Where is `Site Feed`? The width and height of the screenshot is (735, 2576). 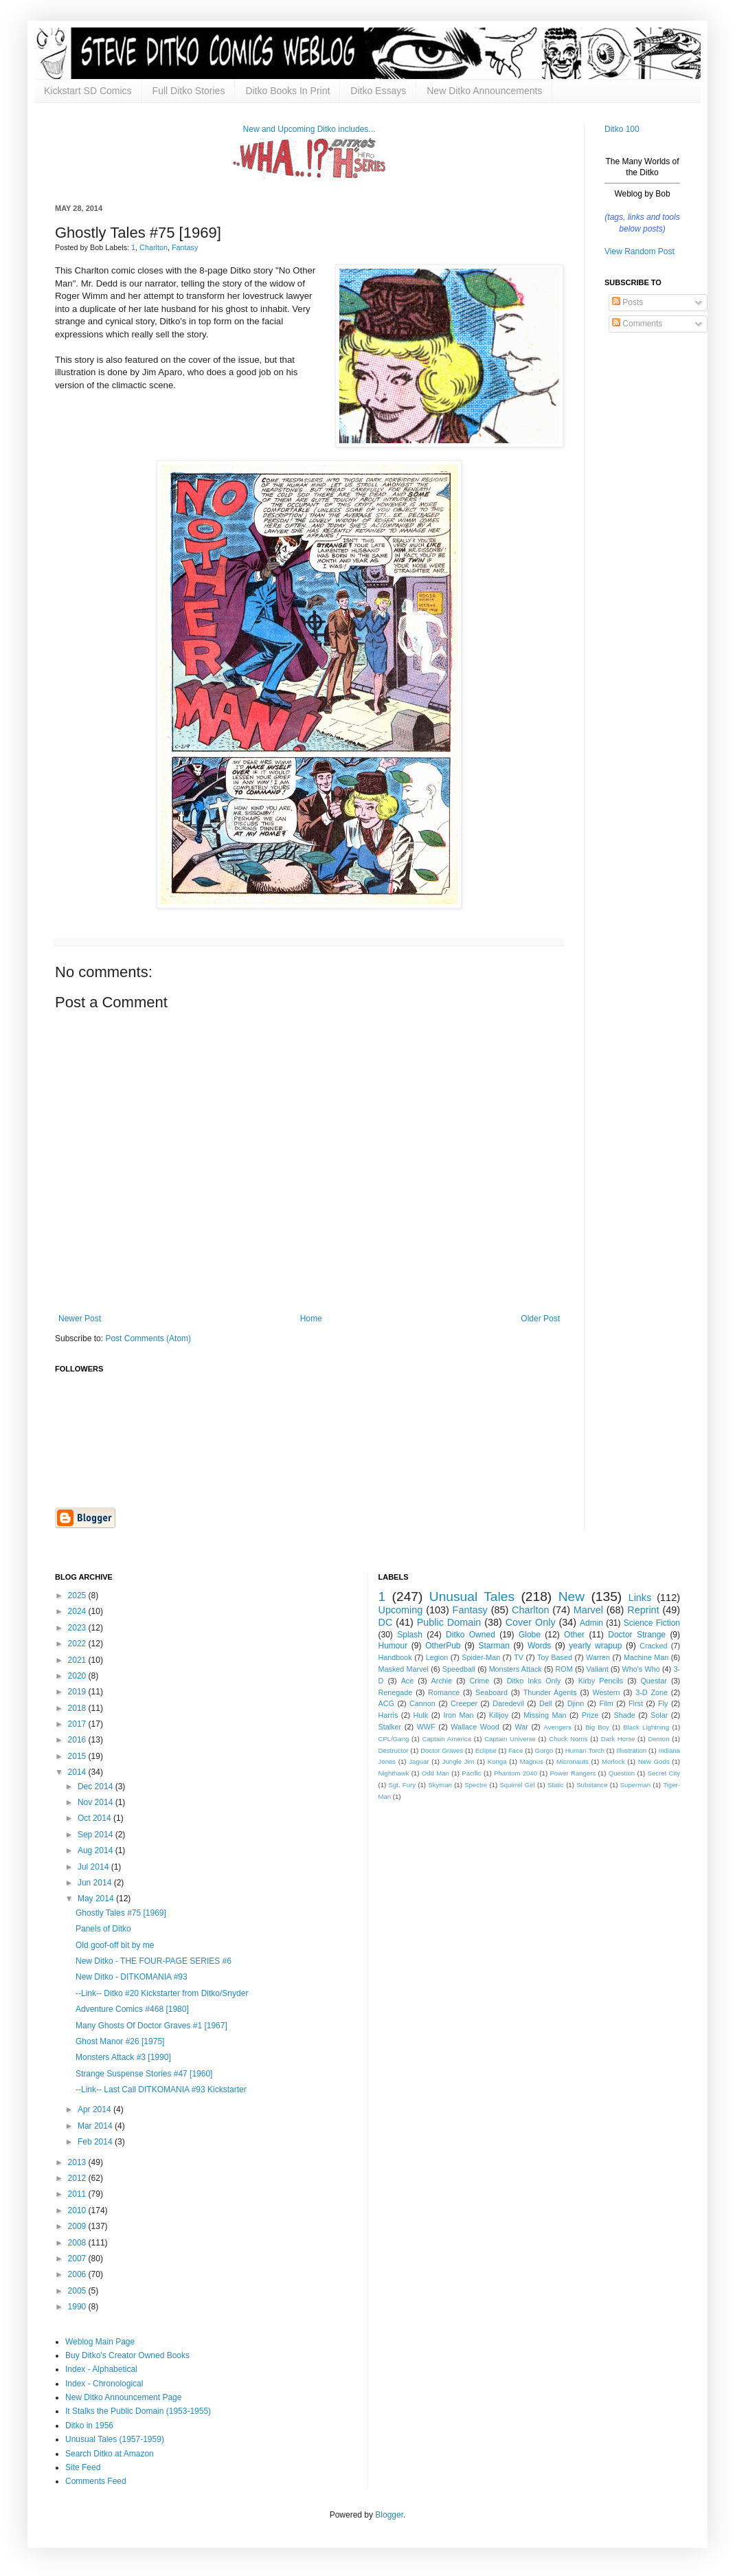
Site Feed is located at coordinates (82, 2467).